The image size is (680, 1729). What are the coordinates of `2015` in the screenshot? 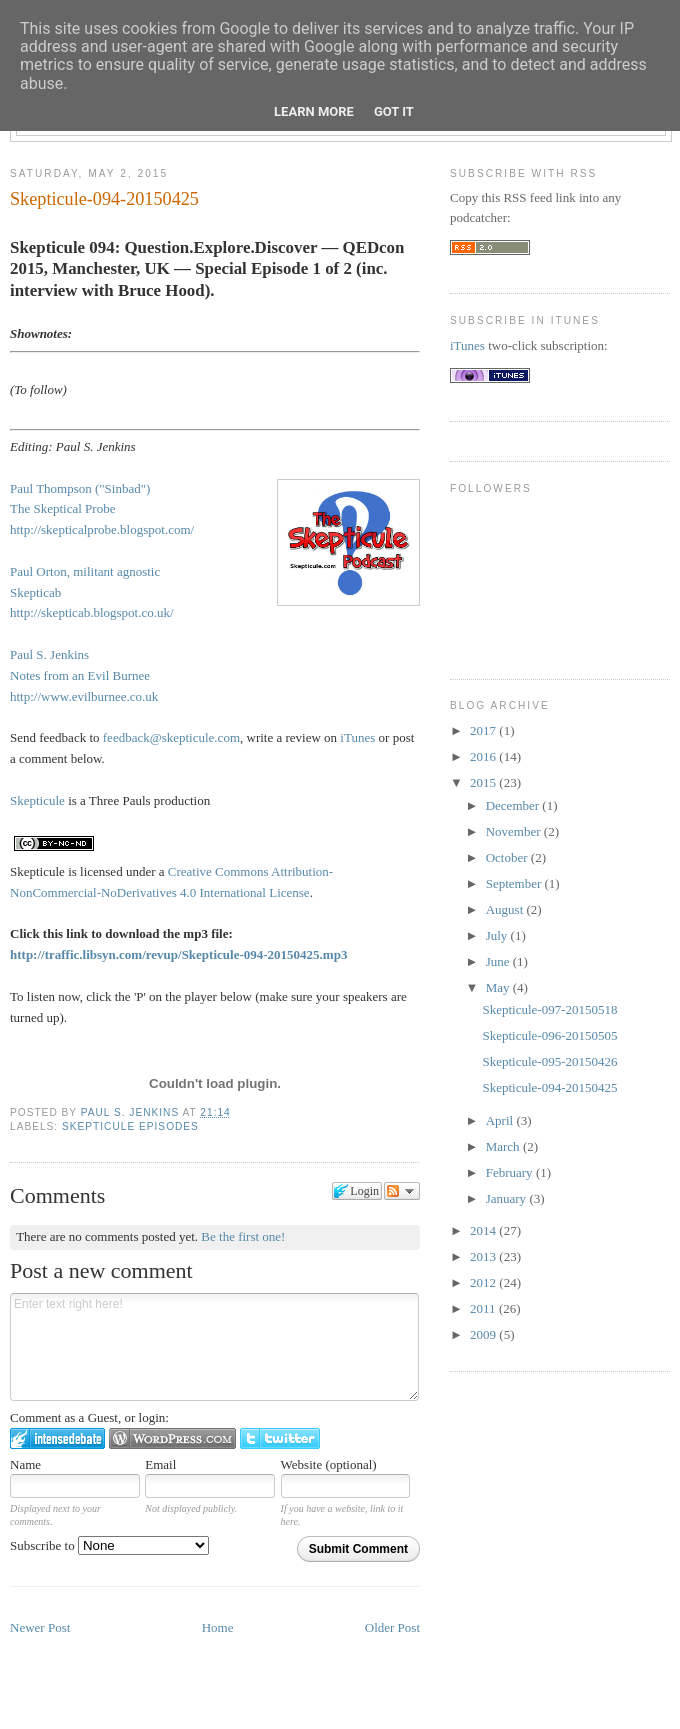 It's located at (484, 782).